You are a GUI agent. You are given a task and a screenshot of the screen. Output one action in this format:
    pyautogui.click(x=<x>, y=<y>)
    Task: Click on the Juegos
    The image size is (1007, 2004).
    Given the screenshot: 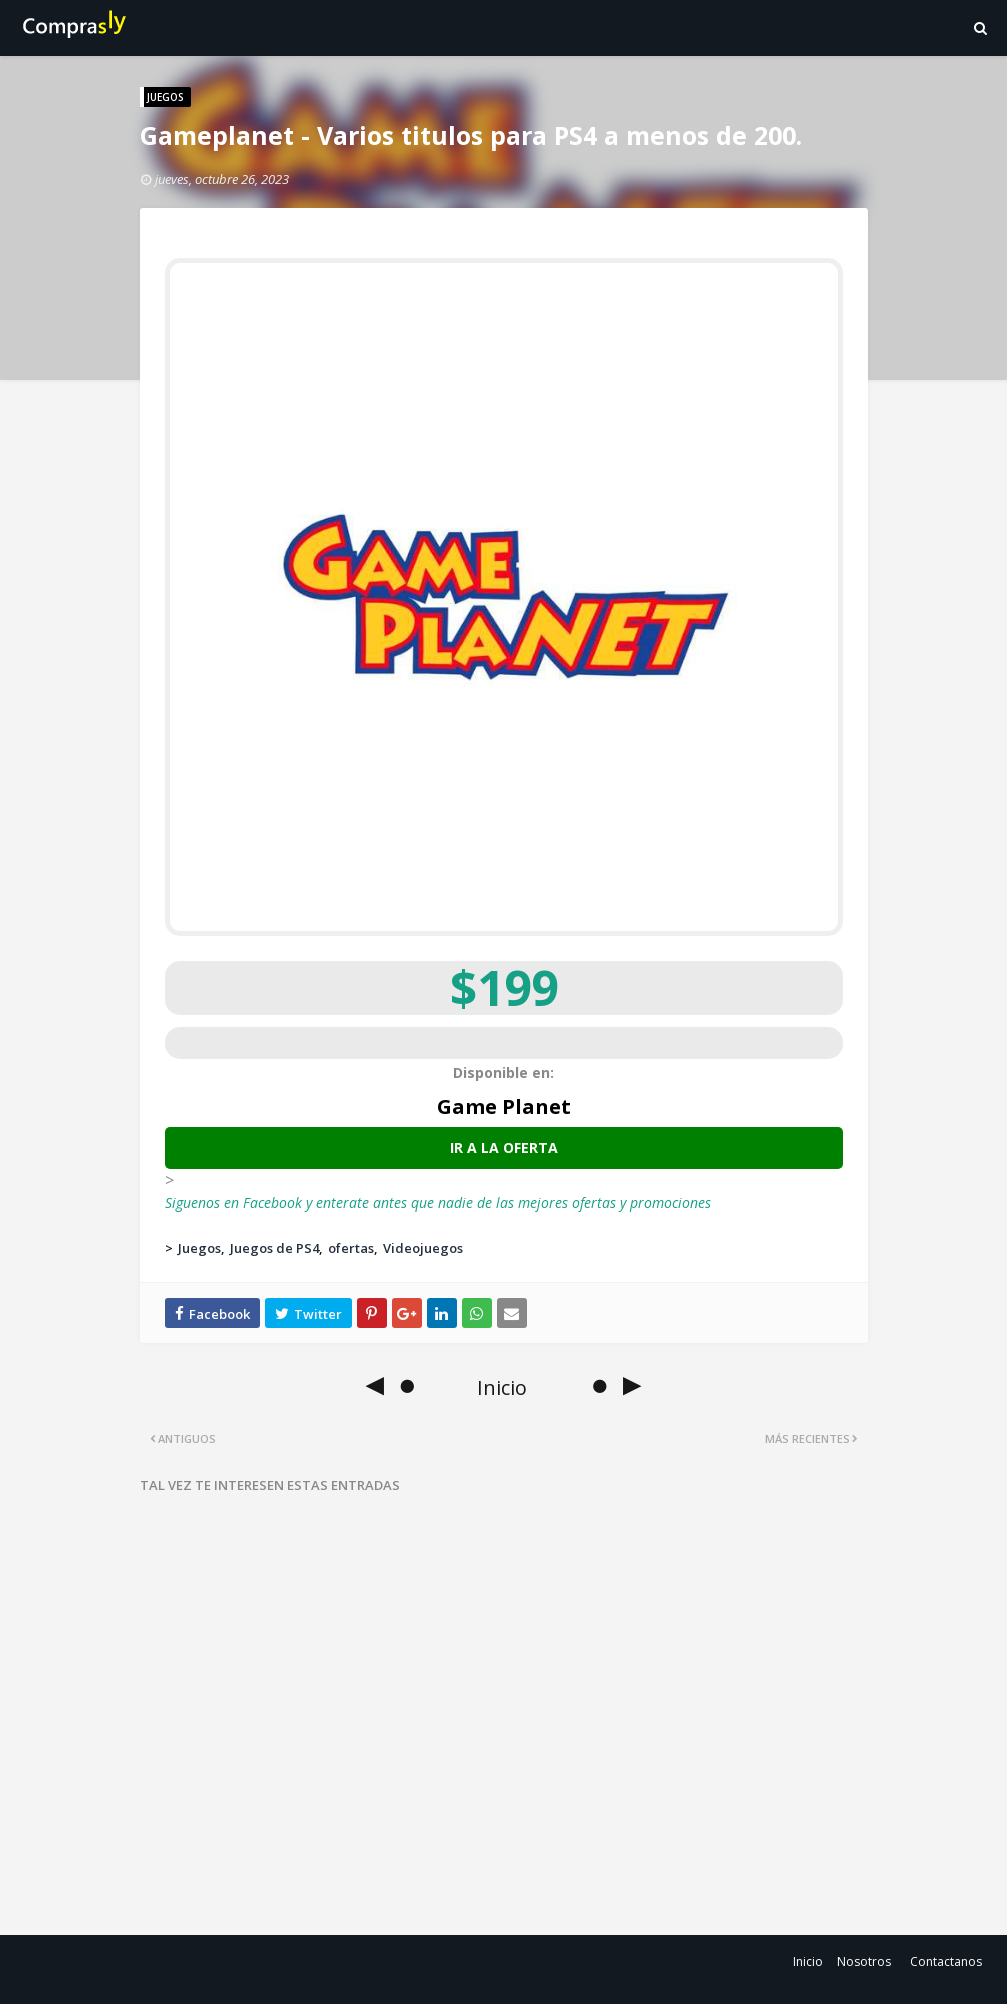 What is the action you would take?
    pyautogui.click(x=199, y=1248)
    